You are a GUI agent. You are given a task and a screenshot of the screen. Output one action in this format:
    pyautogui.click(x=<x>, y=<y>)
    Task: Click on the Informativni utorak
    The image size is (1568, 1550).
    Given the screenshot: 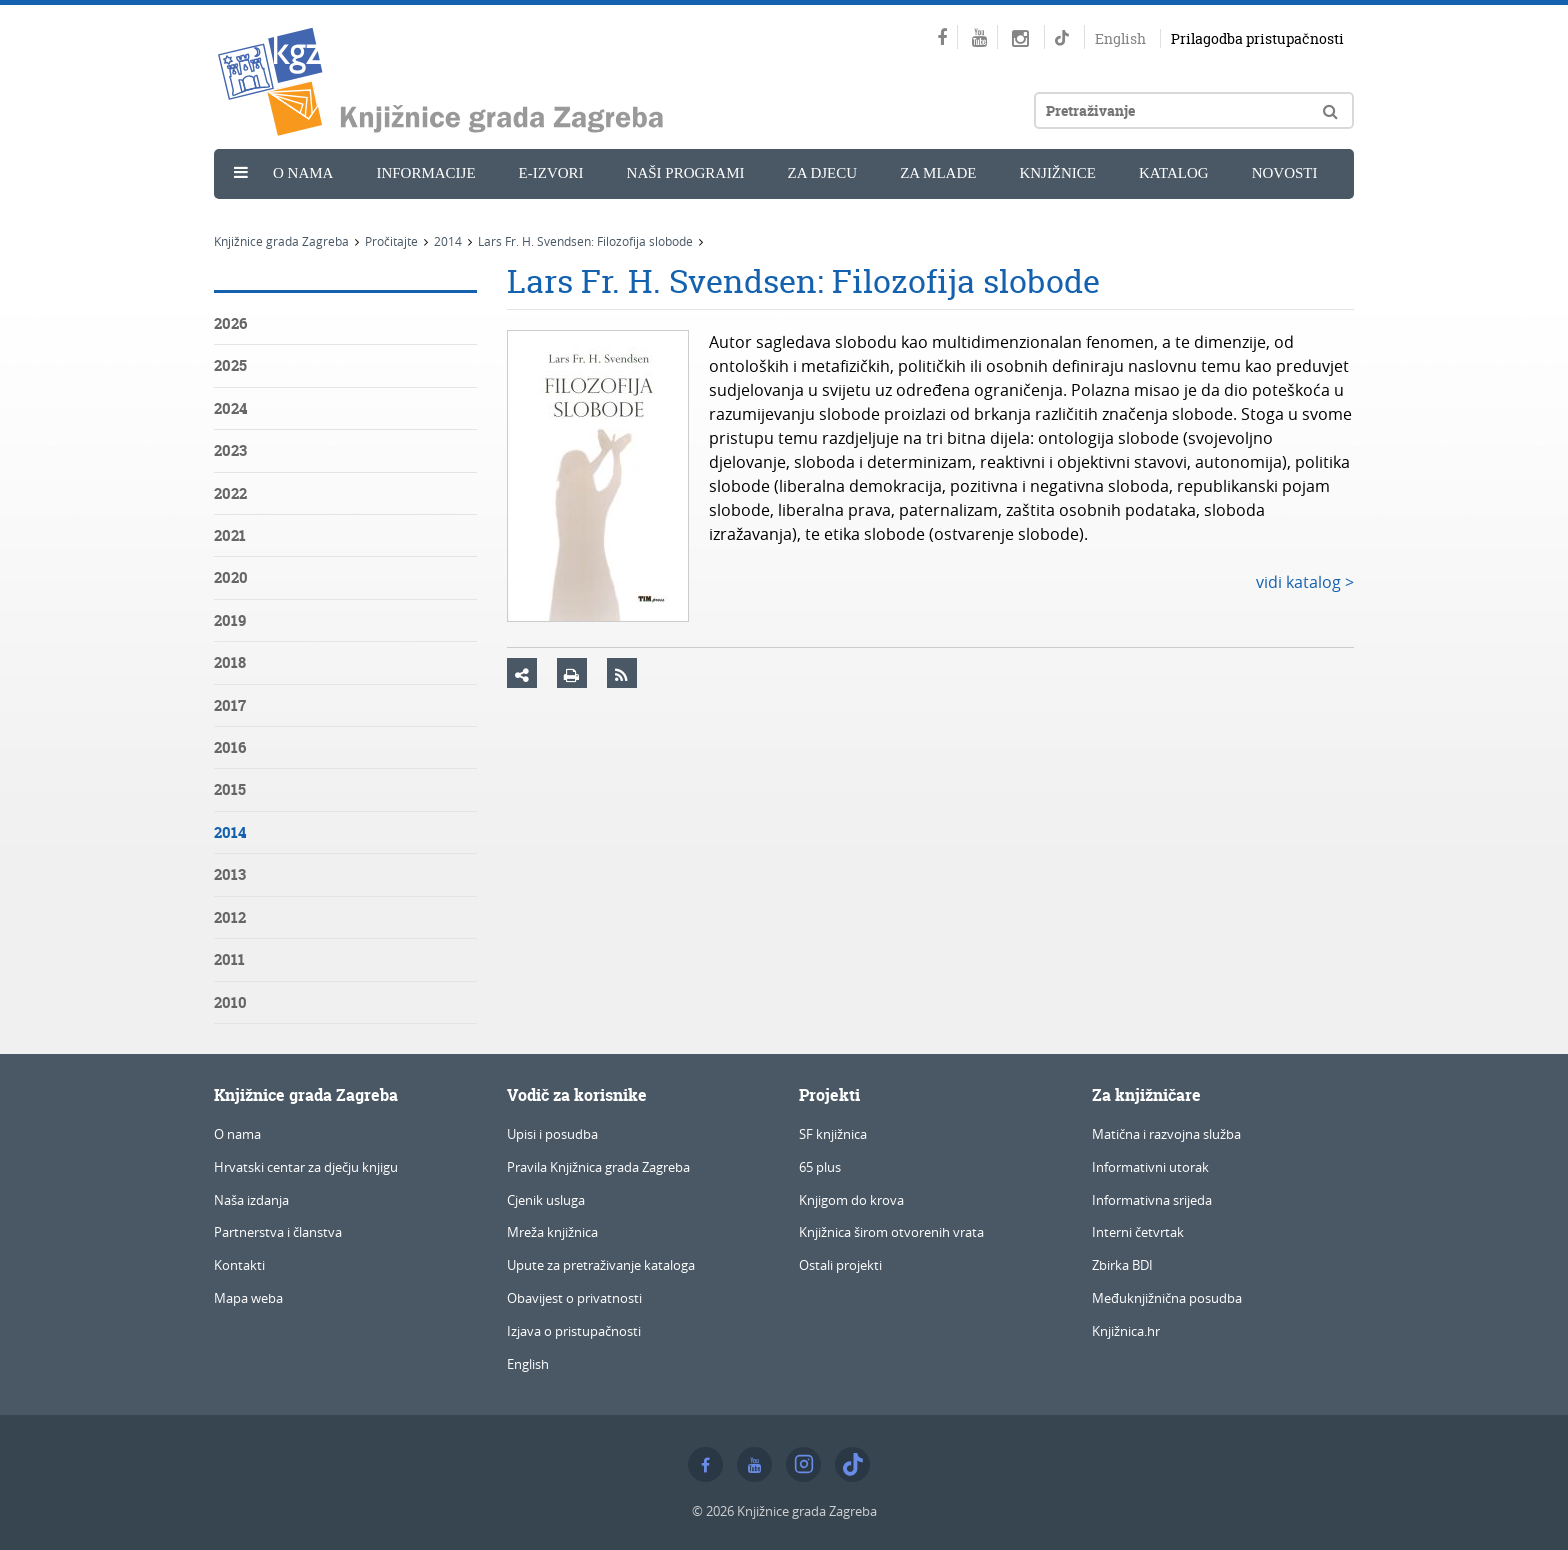 What is the action you would take?
    pyautogui.click(x=1150, y=1167)
    